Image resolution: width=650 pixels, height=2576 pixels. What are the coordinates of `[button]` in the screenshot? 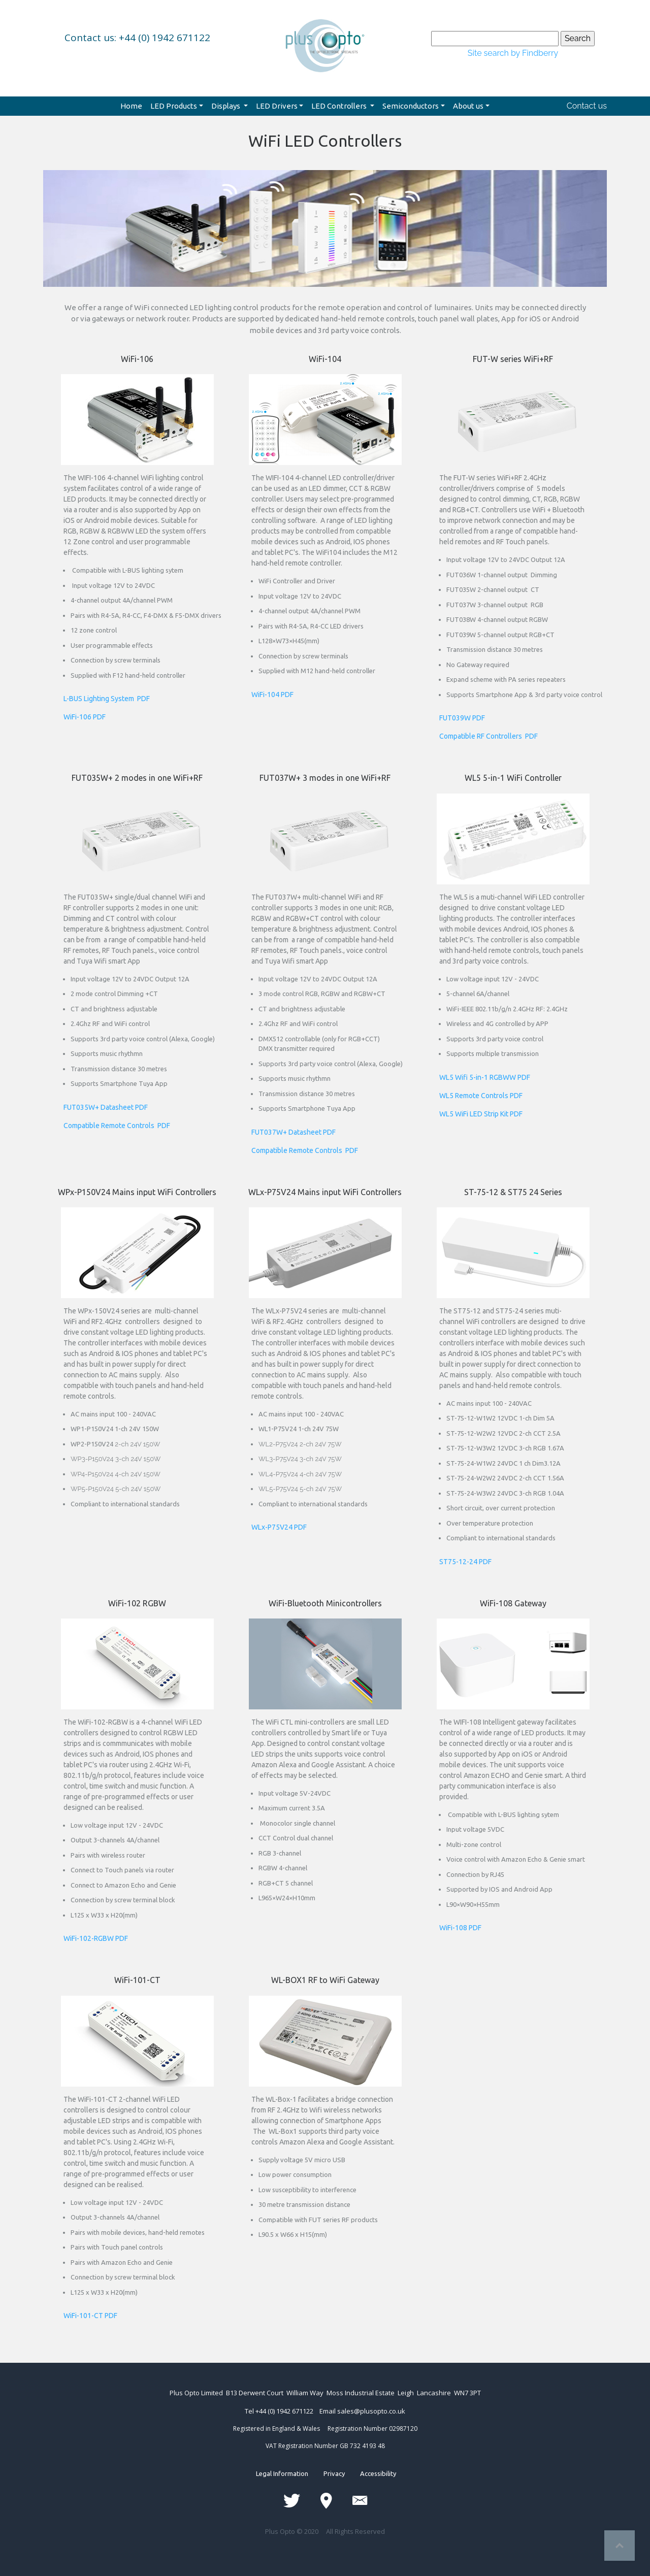 It's located at (85, 201).